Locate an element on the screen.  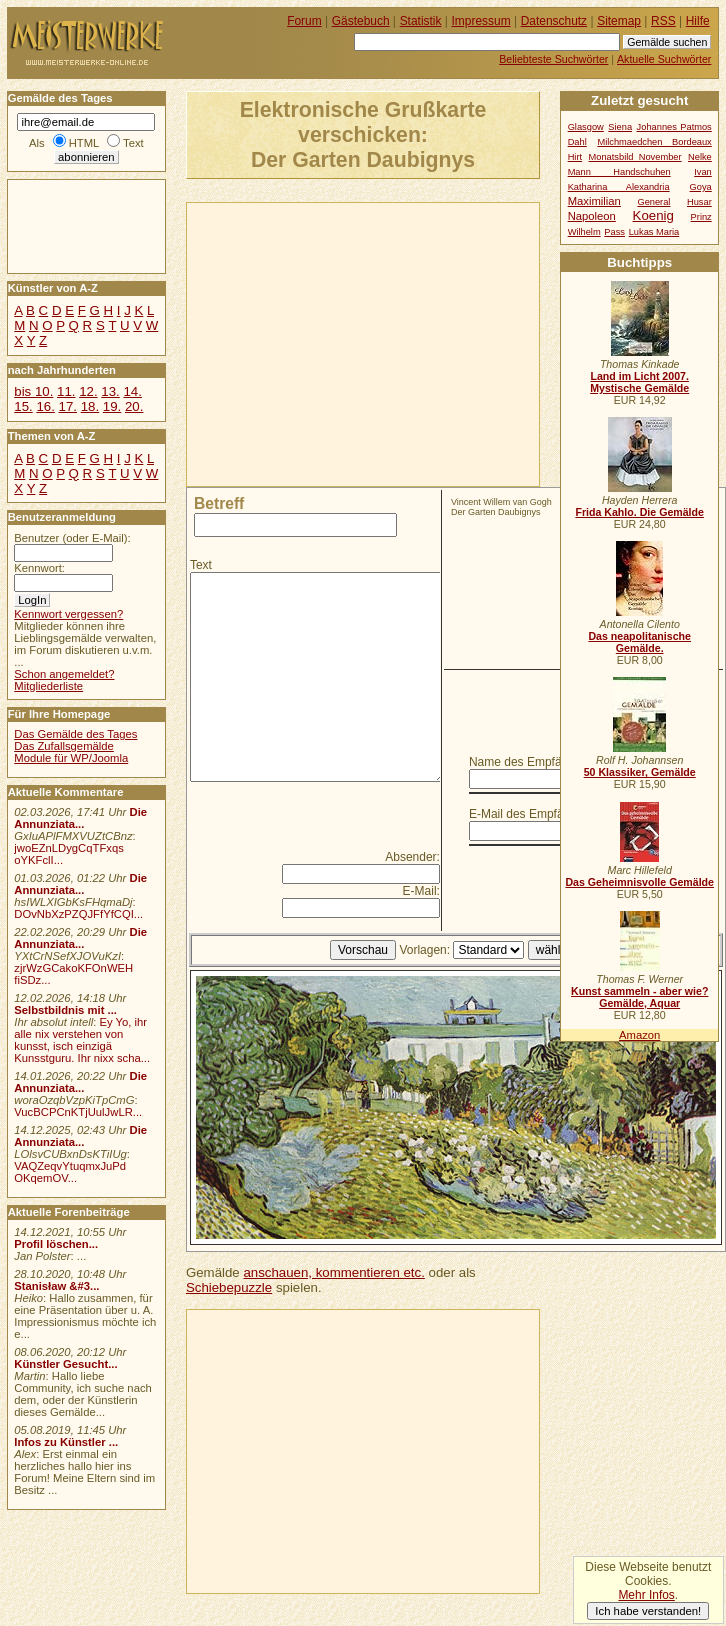
Koenig is located at coordinates (653, 215).